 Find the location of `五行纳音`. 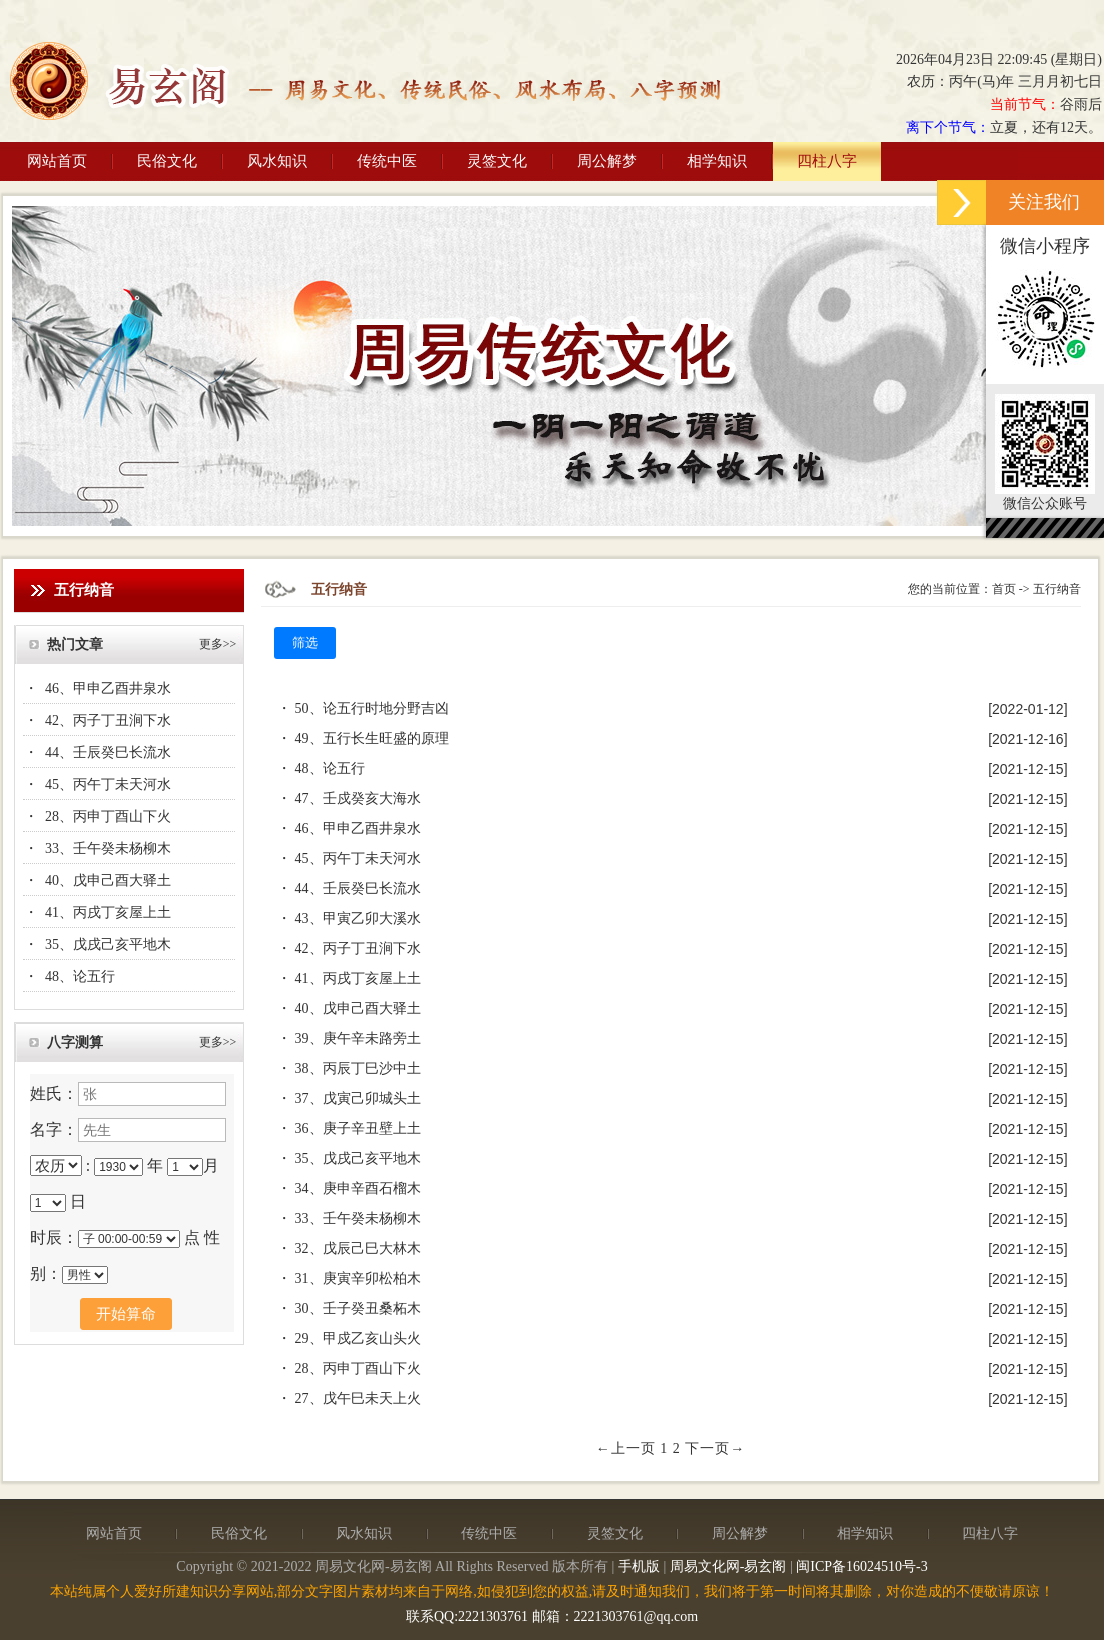

五行纳音 is located at coordinates (1057, 589).